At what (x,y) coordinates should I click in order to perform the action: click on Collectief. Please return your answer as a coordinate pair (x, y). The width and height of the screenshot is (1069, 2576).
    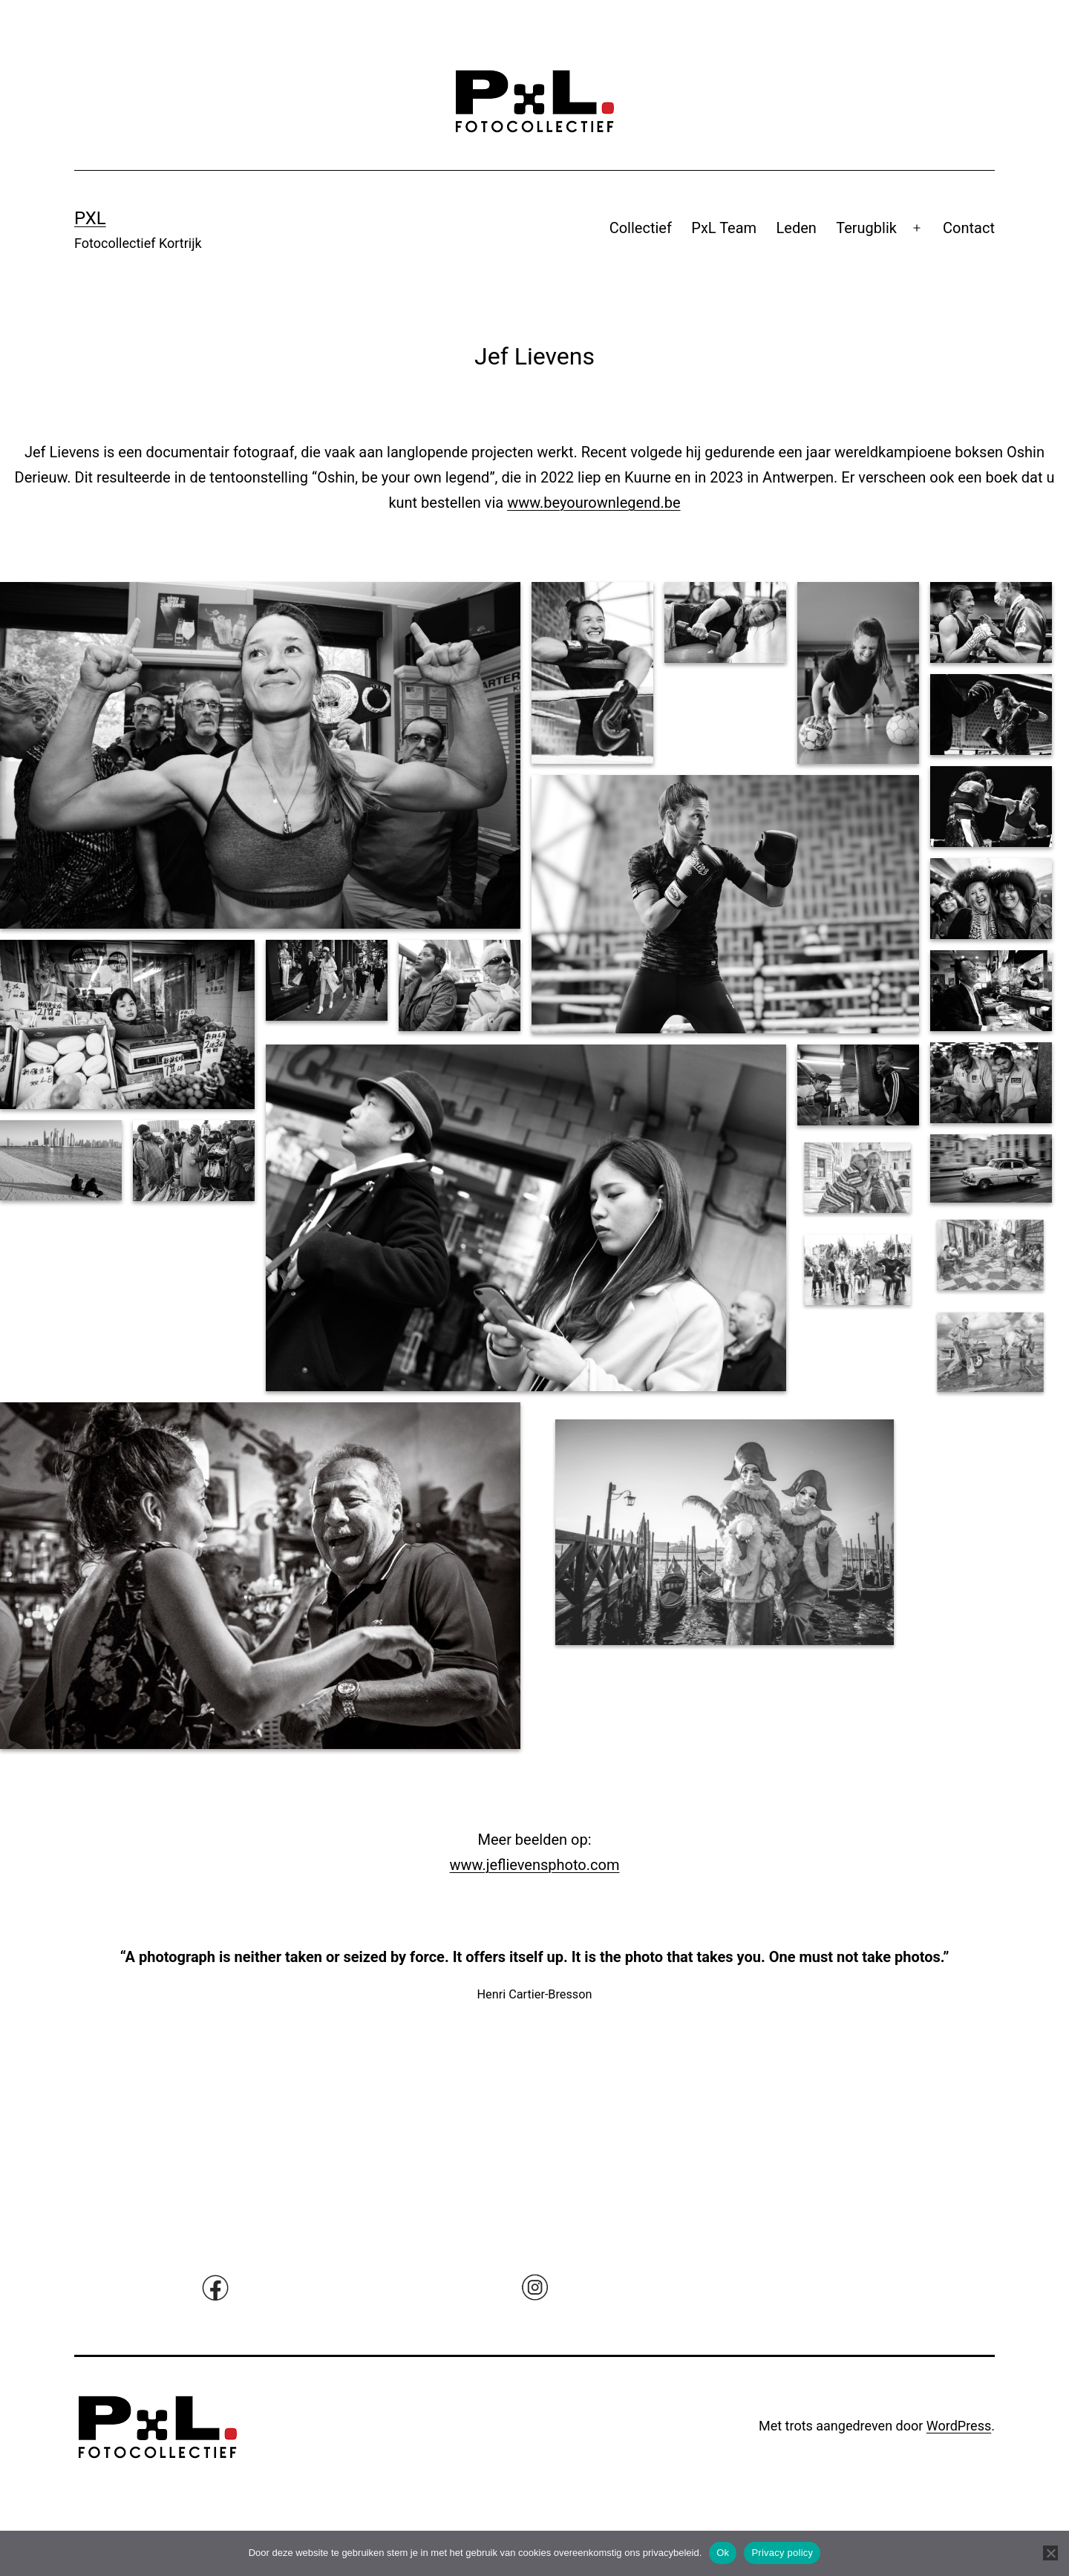
    Looking at the image, I should click on (640, 228).